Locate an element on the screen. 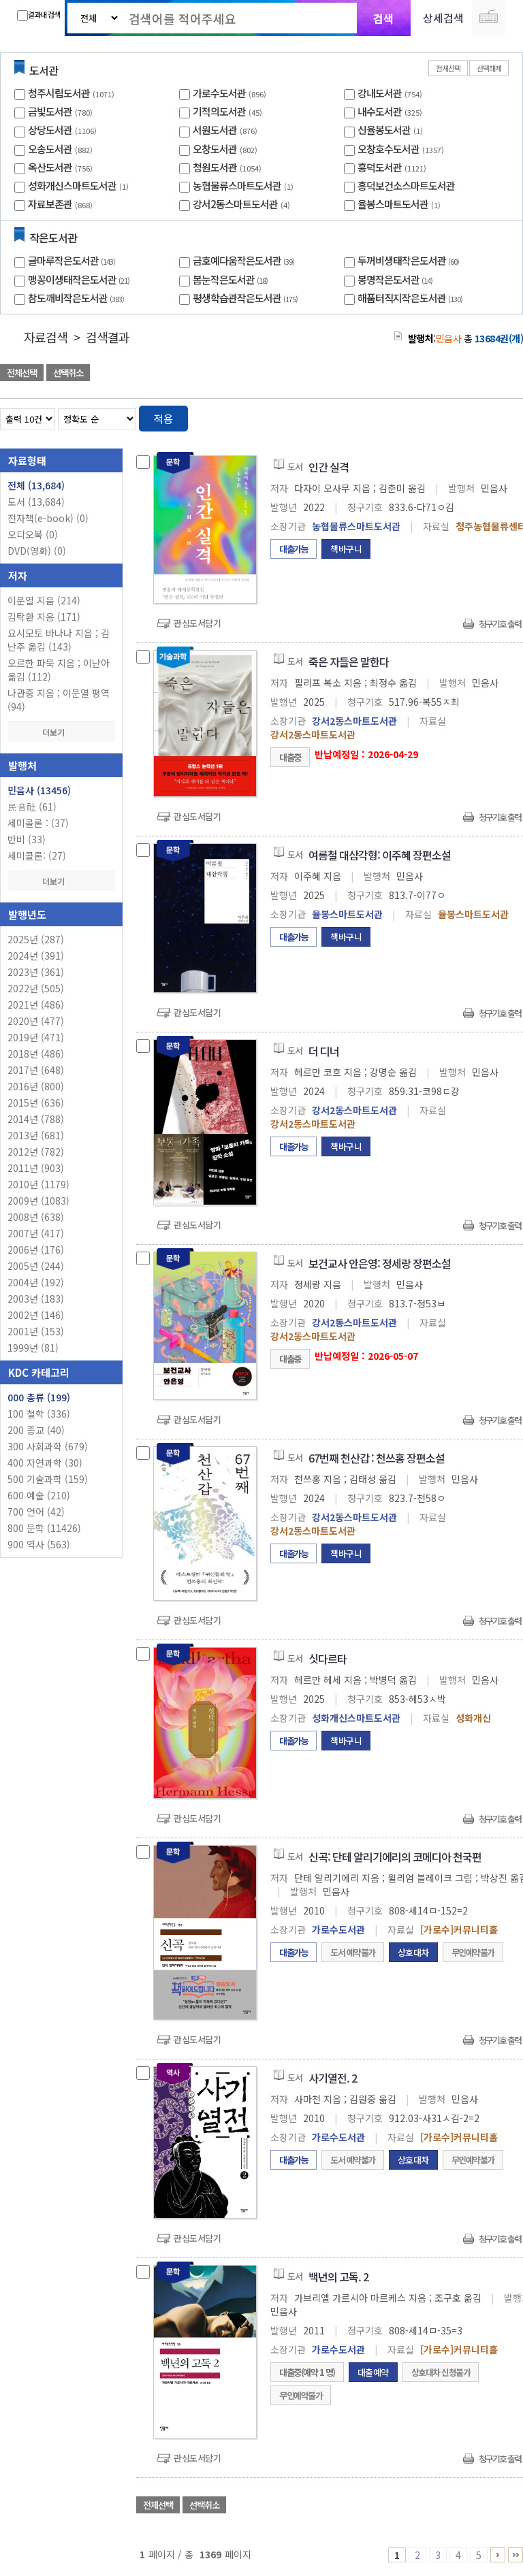  요시모토 바나나 지음 ; 김난주 옮김 (143) is located at coordinates (58, 639).